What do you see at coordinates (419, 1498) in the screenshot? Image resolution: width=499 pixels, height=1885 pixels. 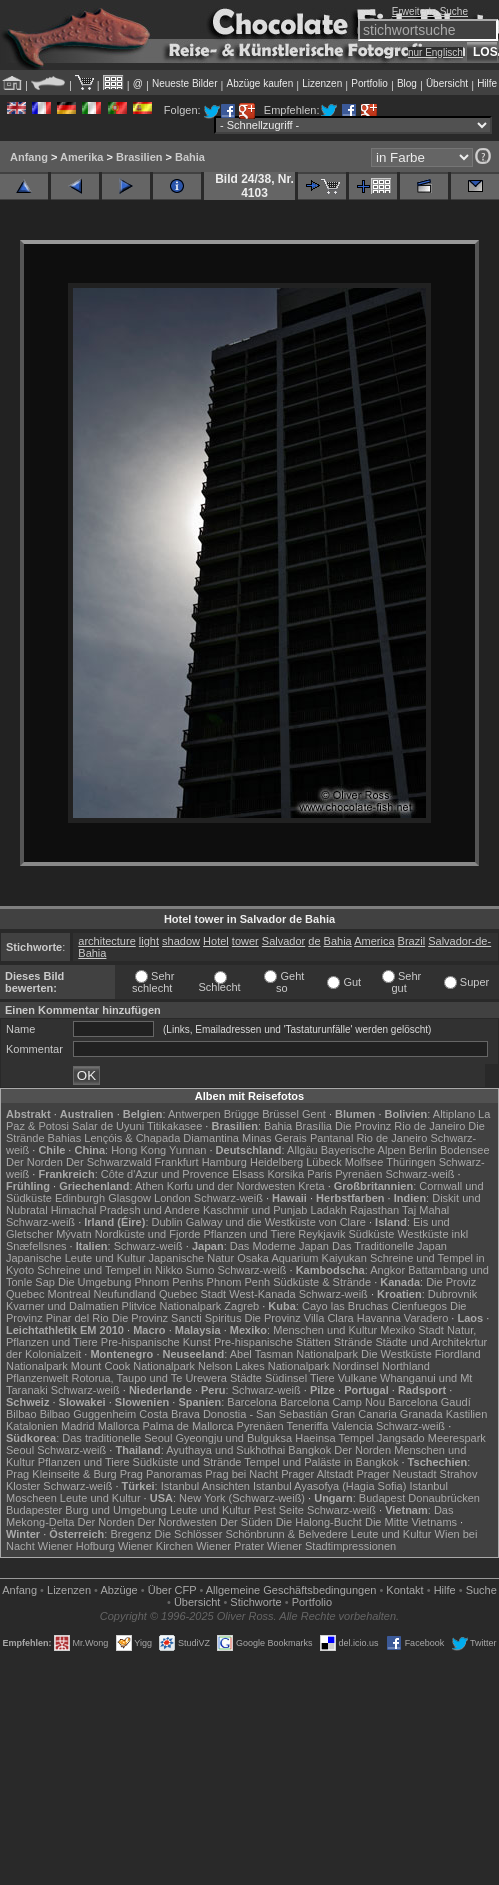 I see `Budapest Donaubrücken` at bounding box center [419, 1498].